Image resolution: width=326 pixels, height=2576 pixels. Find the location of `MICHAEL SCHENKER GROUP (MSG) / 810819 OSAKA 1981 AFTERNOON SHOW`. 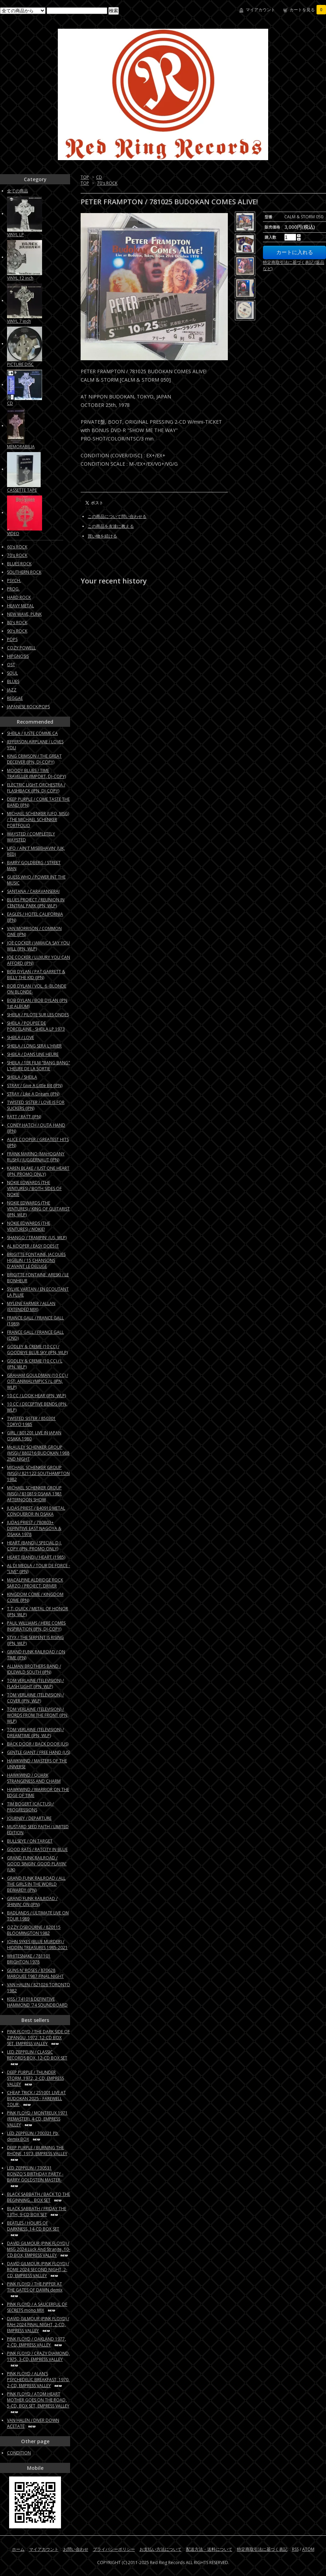

MICHAEL SCHENKER GROUP (MSG) / 810819 OSAKA 1981 AFTERNOON SHOW is located at coordinates (34, 1494).